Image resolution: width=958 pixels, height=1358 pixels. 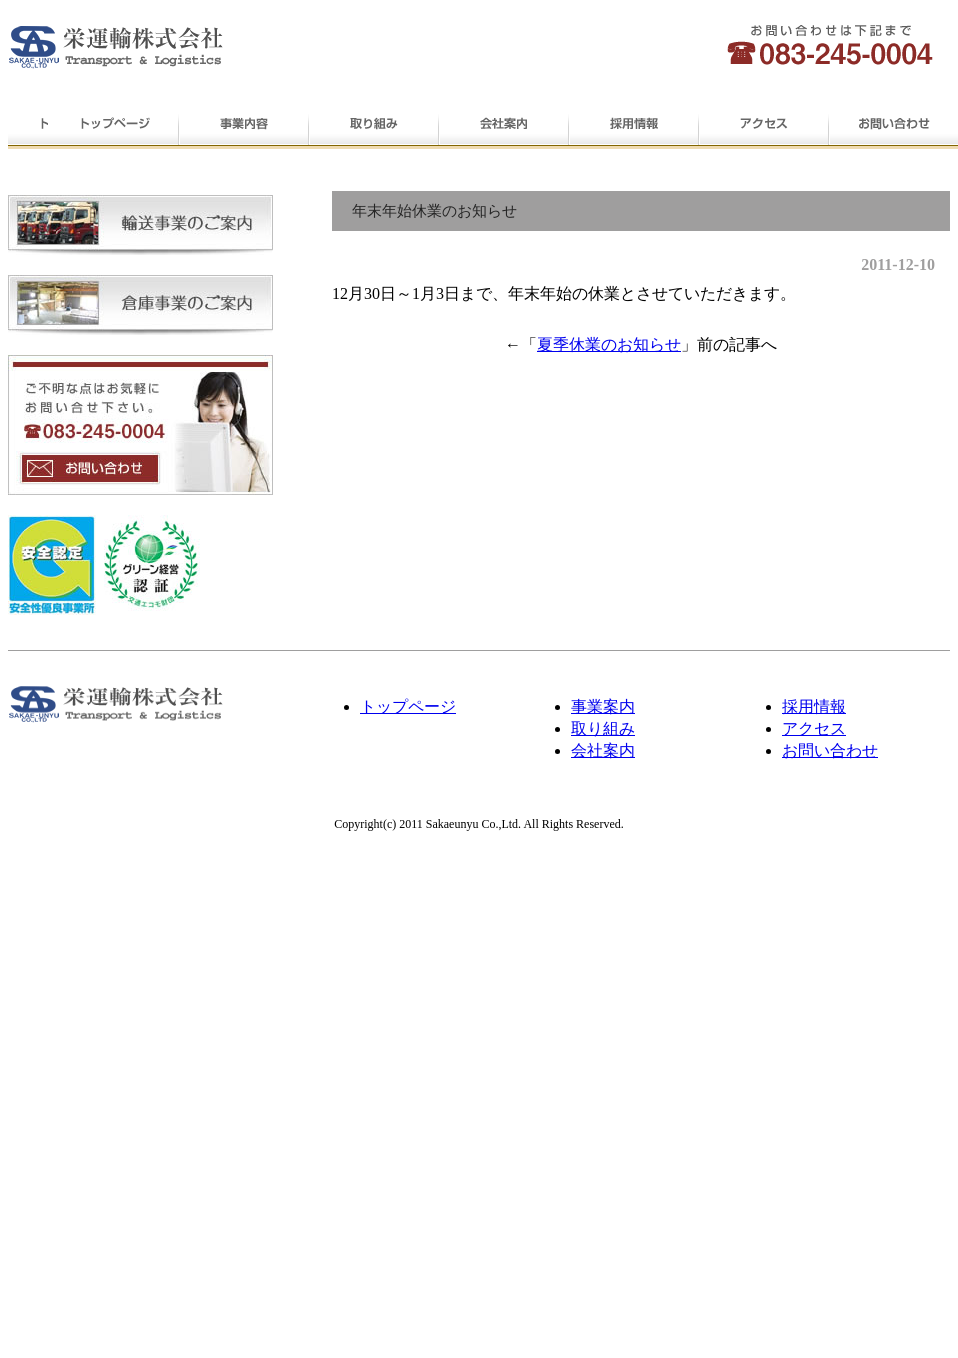 I want to click on アクセス, so click(x=763, y=126).